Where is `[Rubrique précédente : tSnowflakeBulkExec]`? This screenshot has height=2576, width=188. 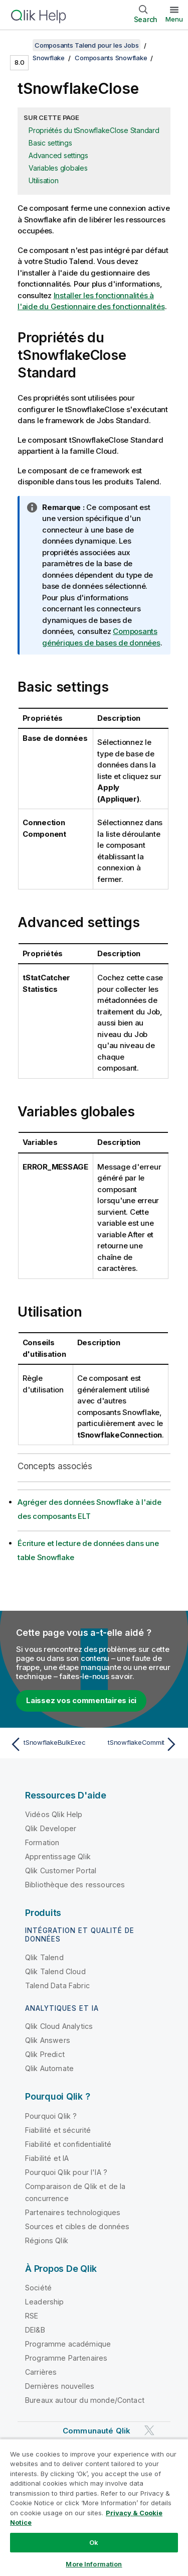
[Rubrique précédente : tSnowflakeBulkExec] is located at coordinates (50, 1744).